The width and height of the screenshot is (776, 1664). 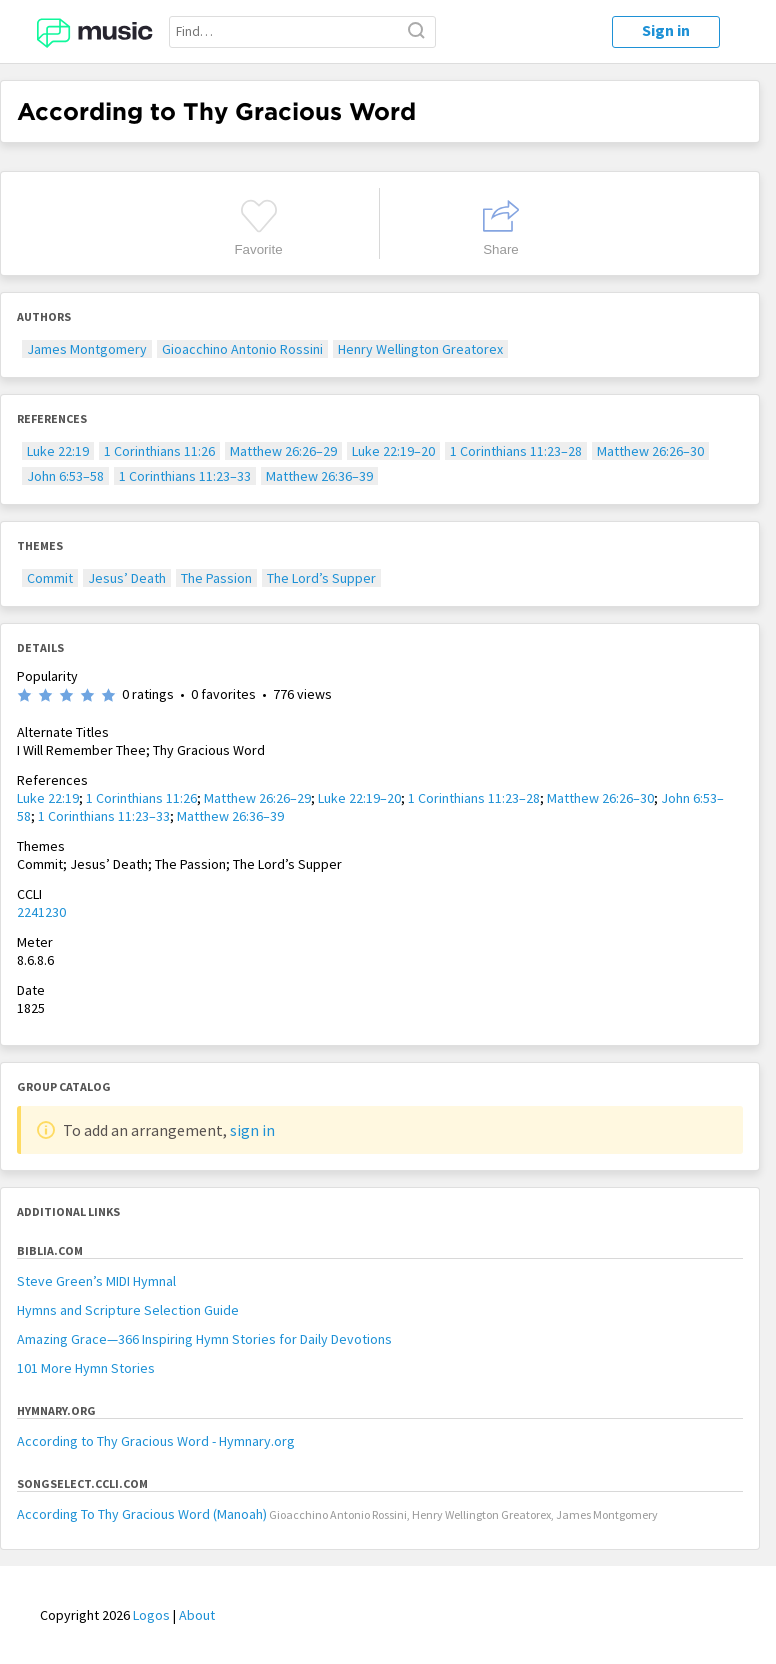 I want to click on Hymns and Scripture Selection Guide, so click(x=128, y=1310).